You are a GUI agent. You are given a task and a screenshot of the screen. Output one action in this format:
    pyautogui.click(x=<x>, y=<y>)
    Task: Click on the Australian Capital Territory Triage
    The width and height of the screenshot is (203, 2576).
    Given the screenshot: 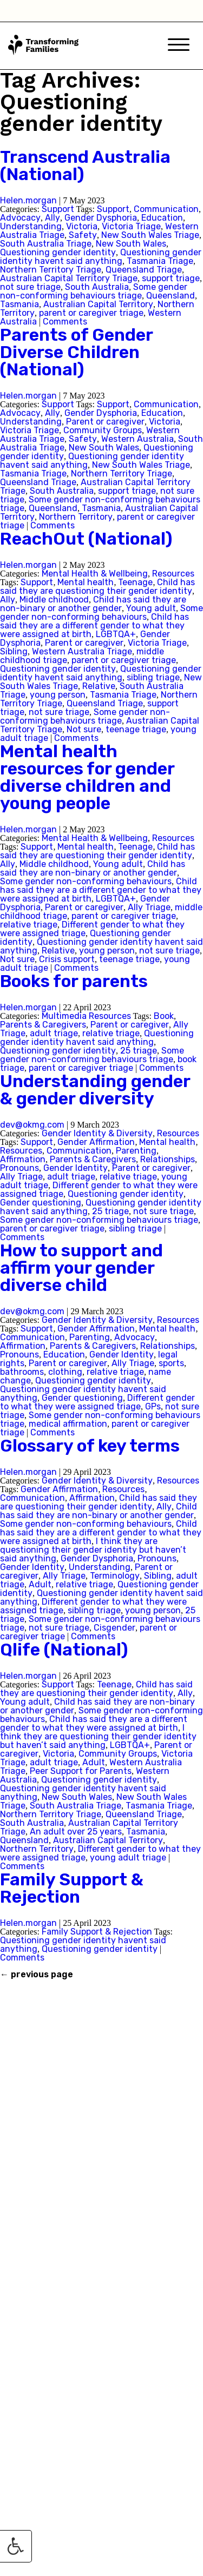 What is the action you would take?
    pyautogui.click(x=68, y=278)
    